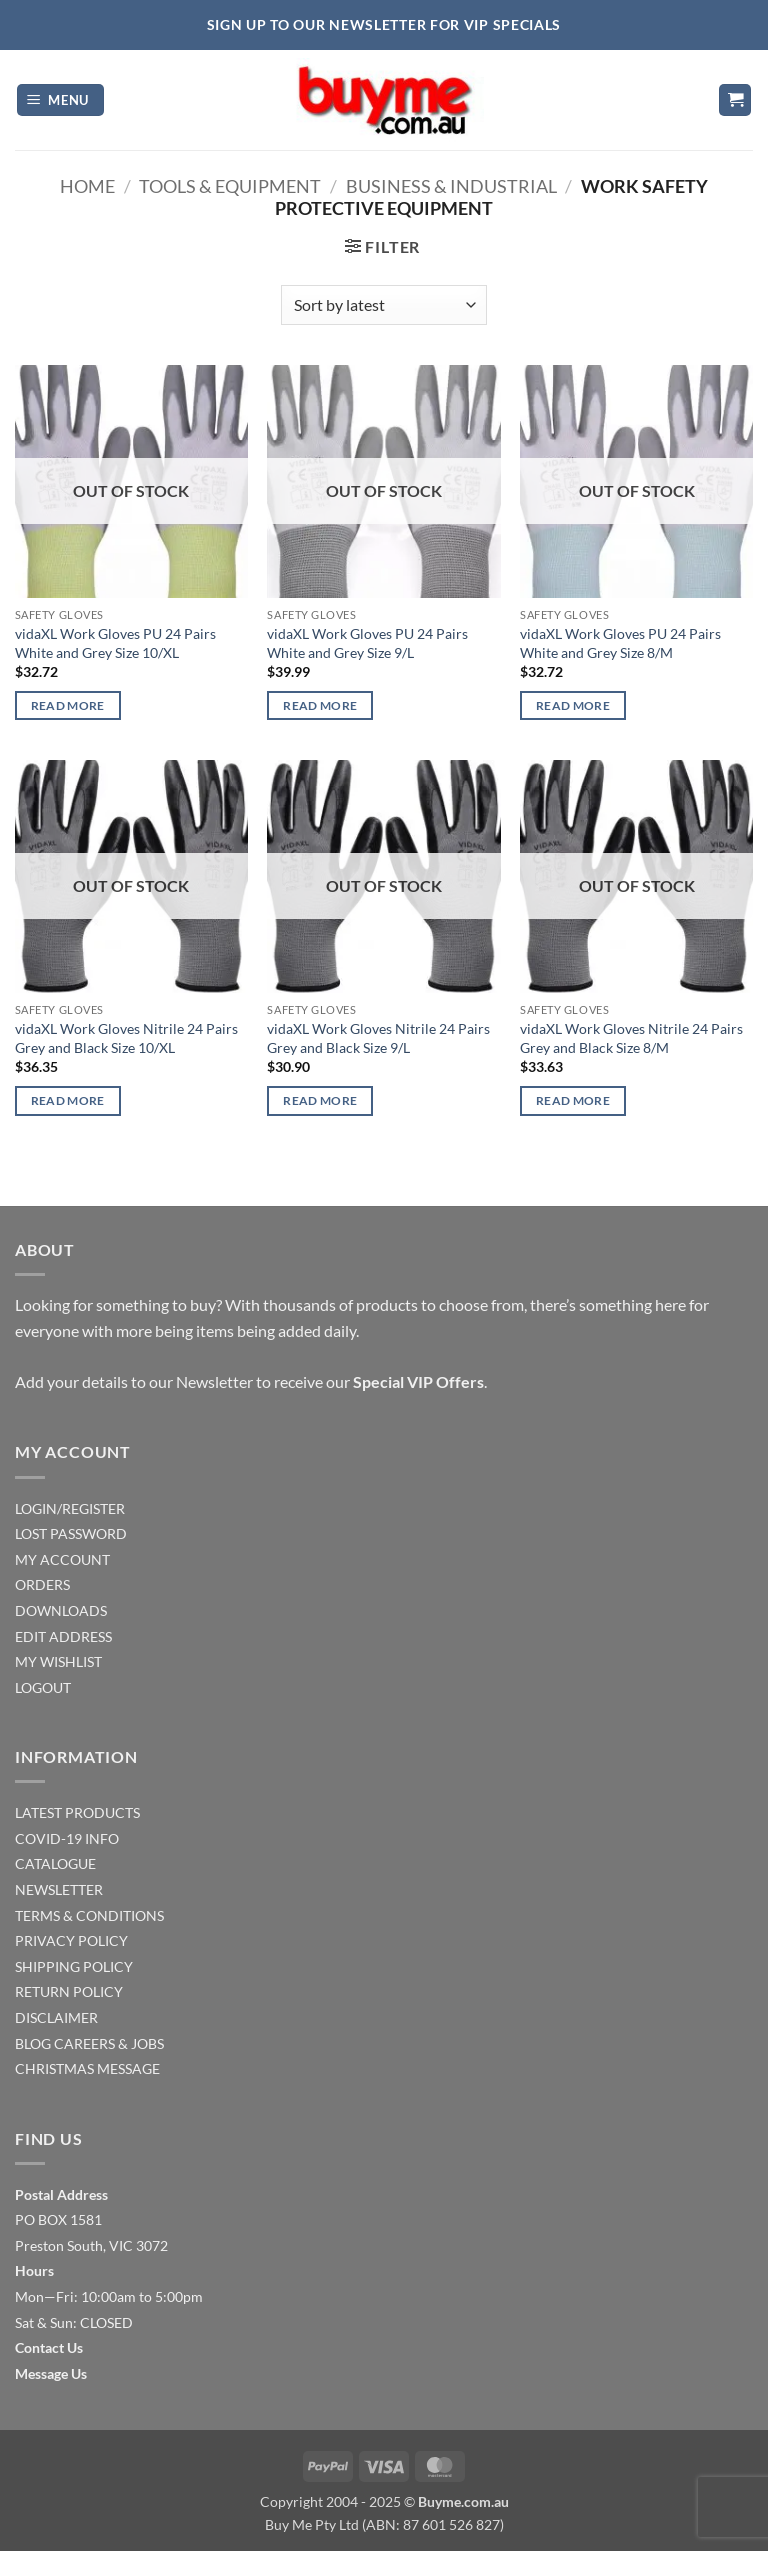 The width and height of the screenshot is (768, 2551). What do you see at coordinates (620, 643) in the screenshot?
I see `vidaXL Work Gloves PU 24 Pairs White and Grey Size 8/M` at bounding box center [620, 643].